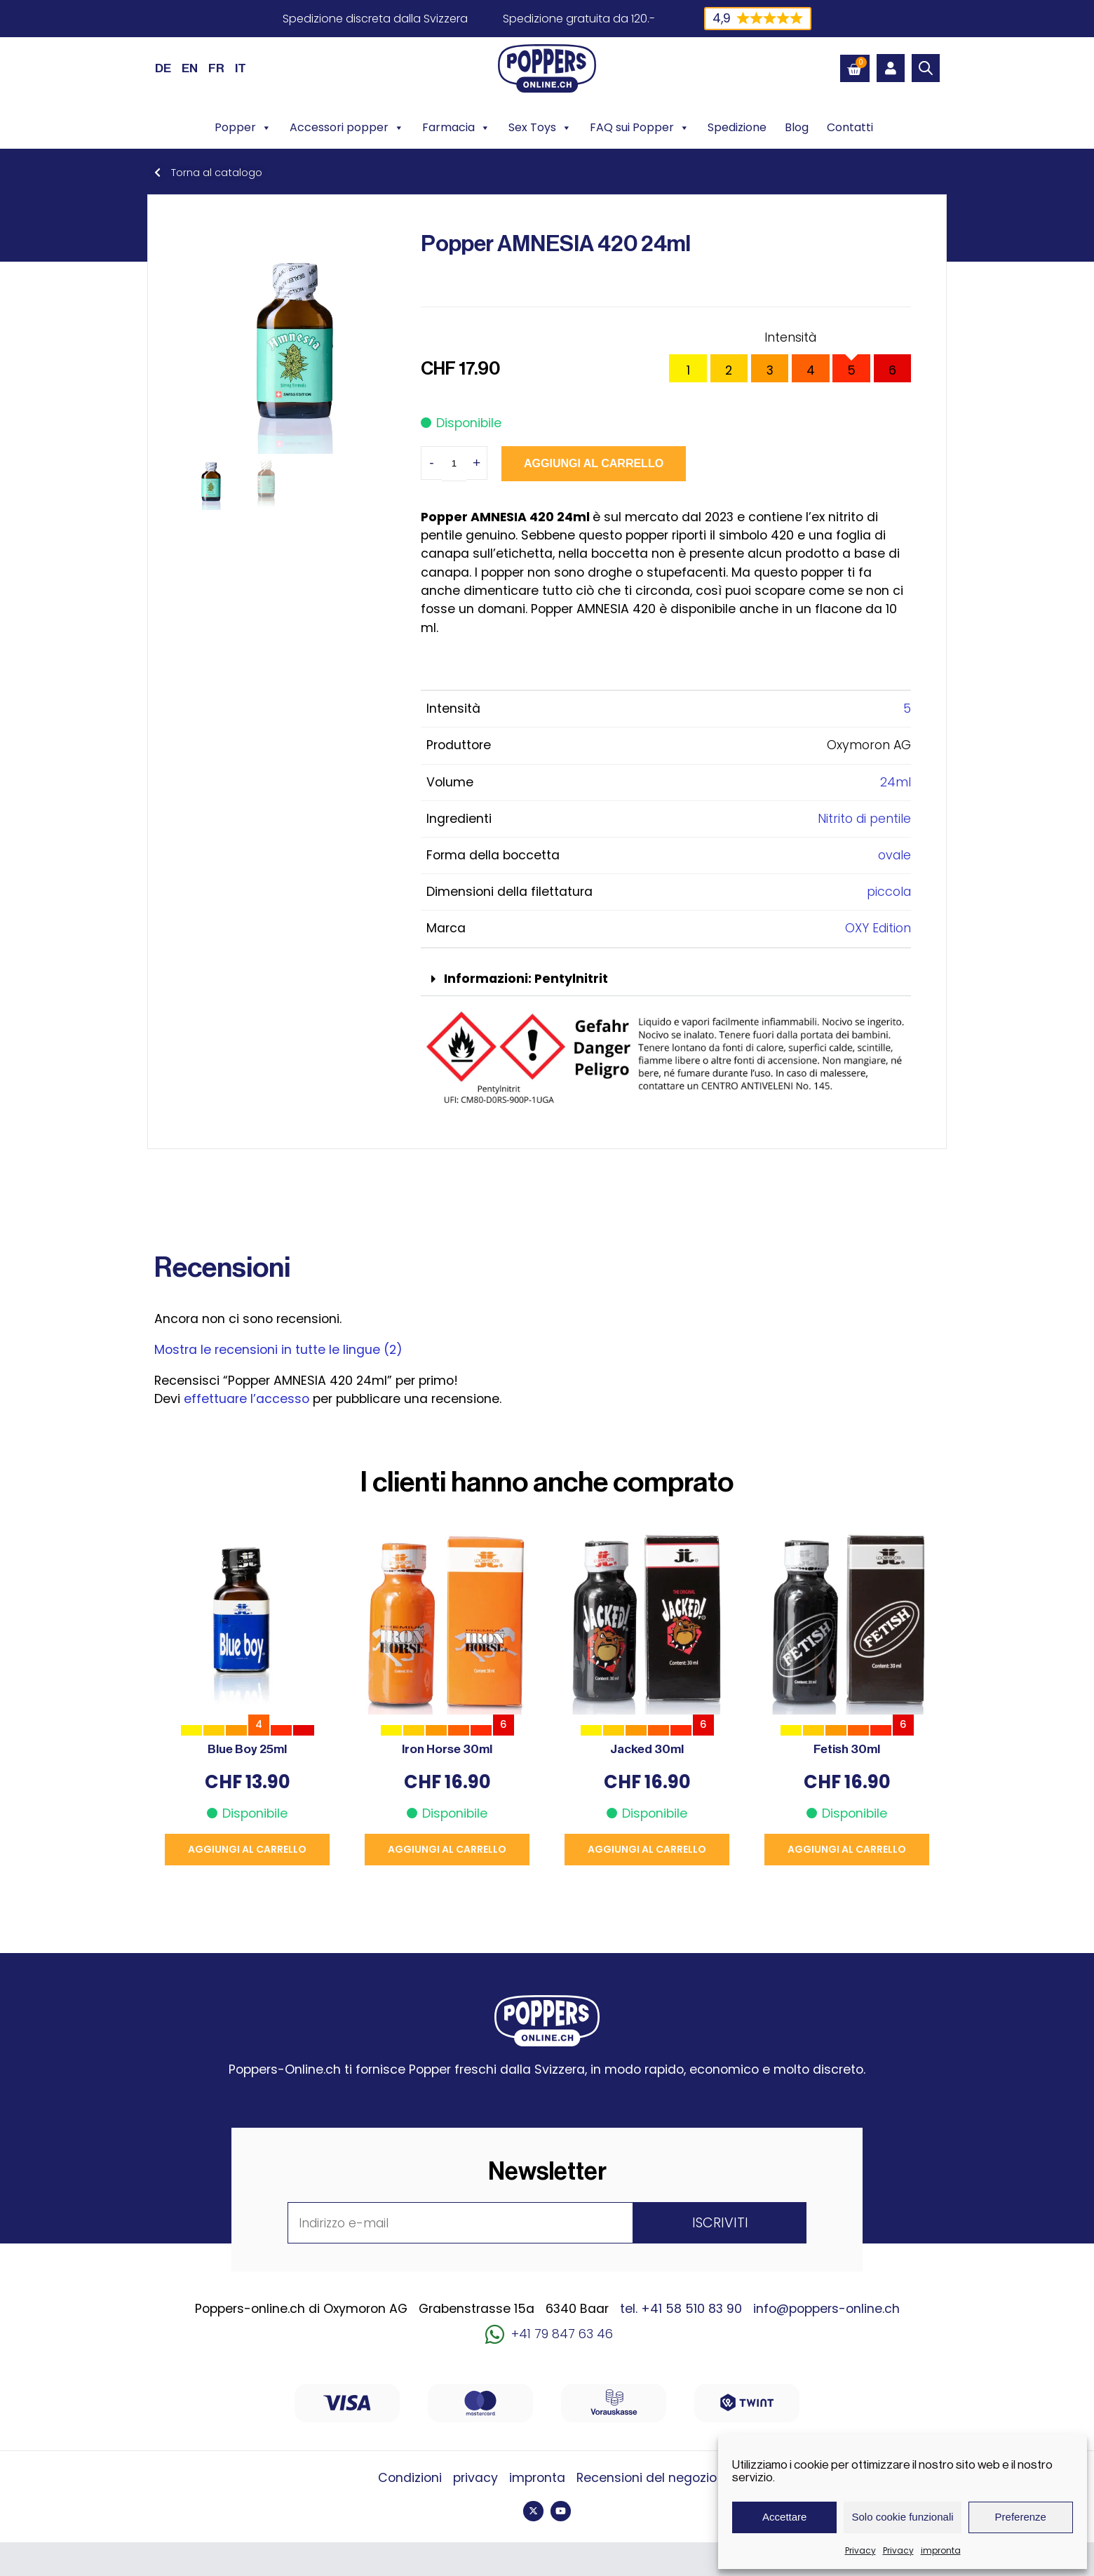 This screenshot has width=1094, height=2576. What do you see at coordinates (246, 1398) in the screenshot?
I see `effettuare l’accesso` at bounding box center [246, 1398].